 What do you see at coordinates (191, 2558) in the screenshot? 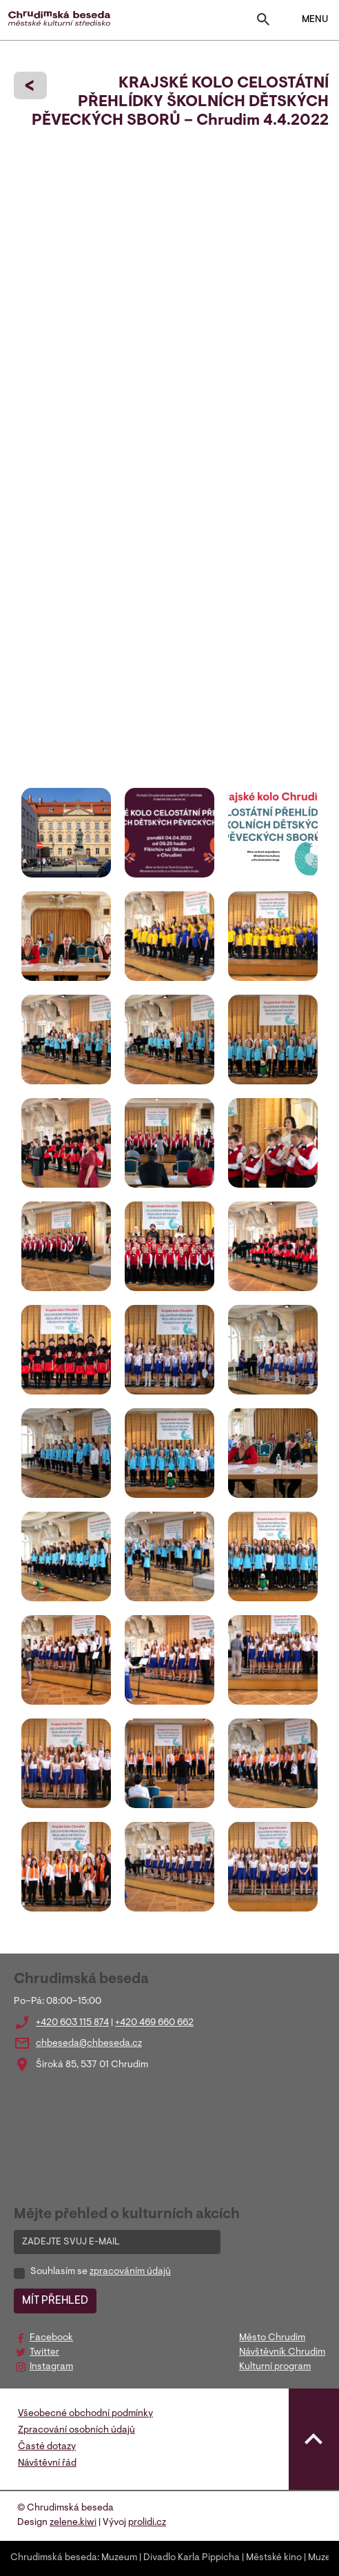
I see `Divadlo Karla Pippicha` at bounding box center [191, 2558].